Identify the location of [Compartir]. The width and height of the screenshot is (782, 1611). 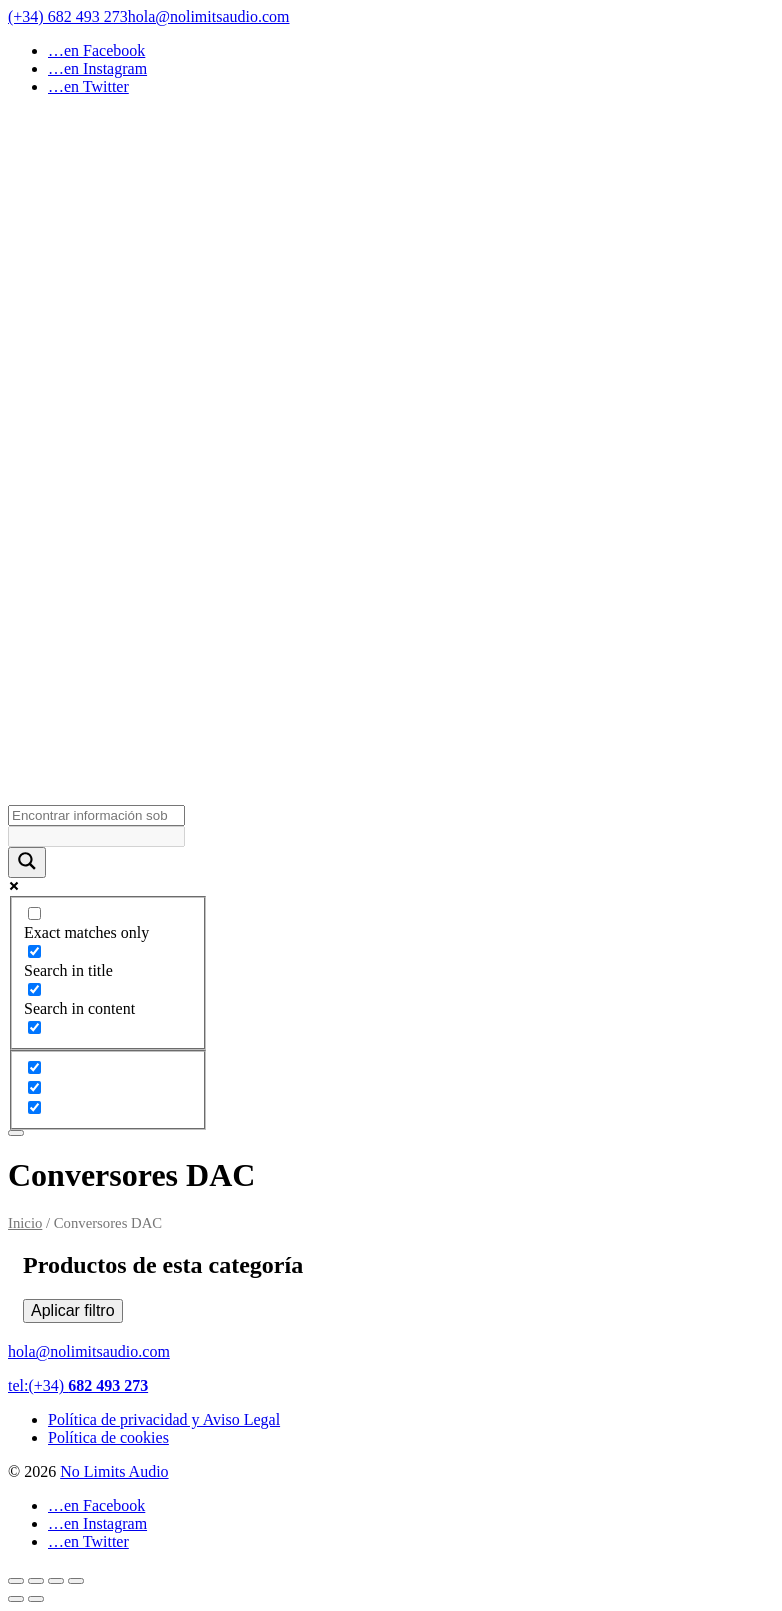
(56, 1581).